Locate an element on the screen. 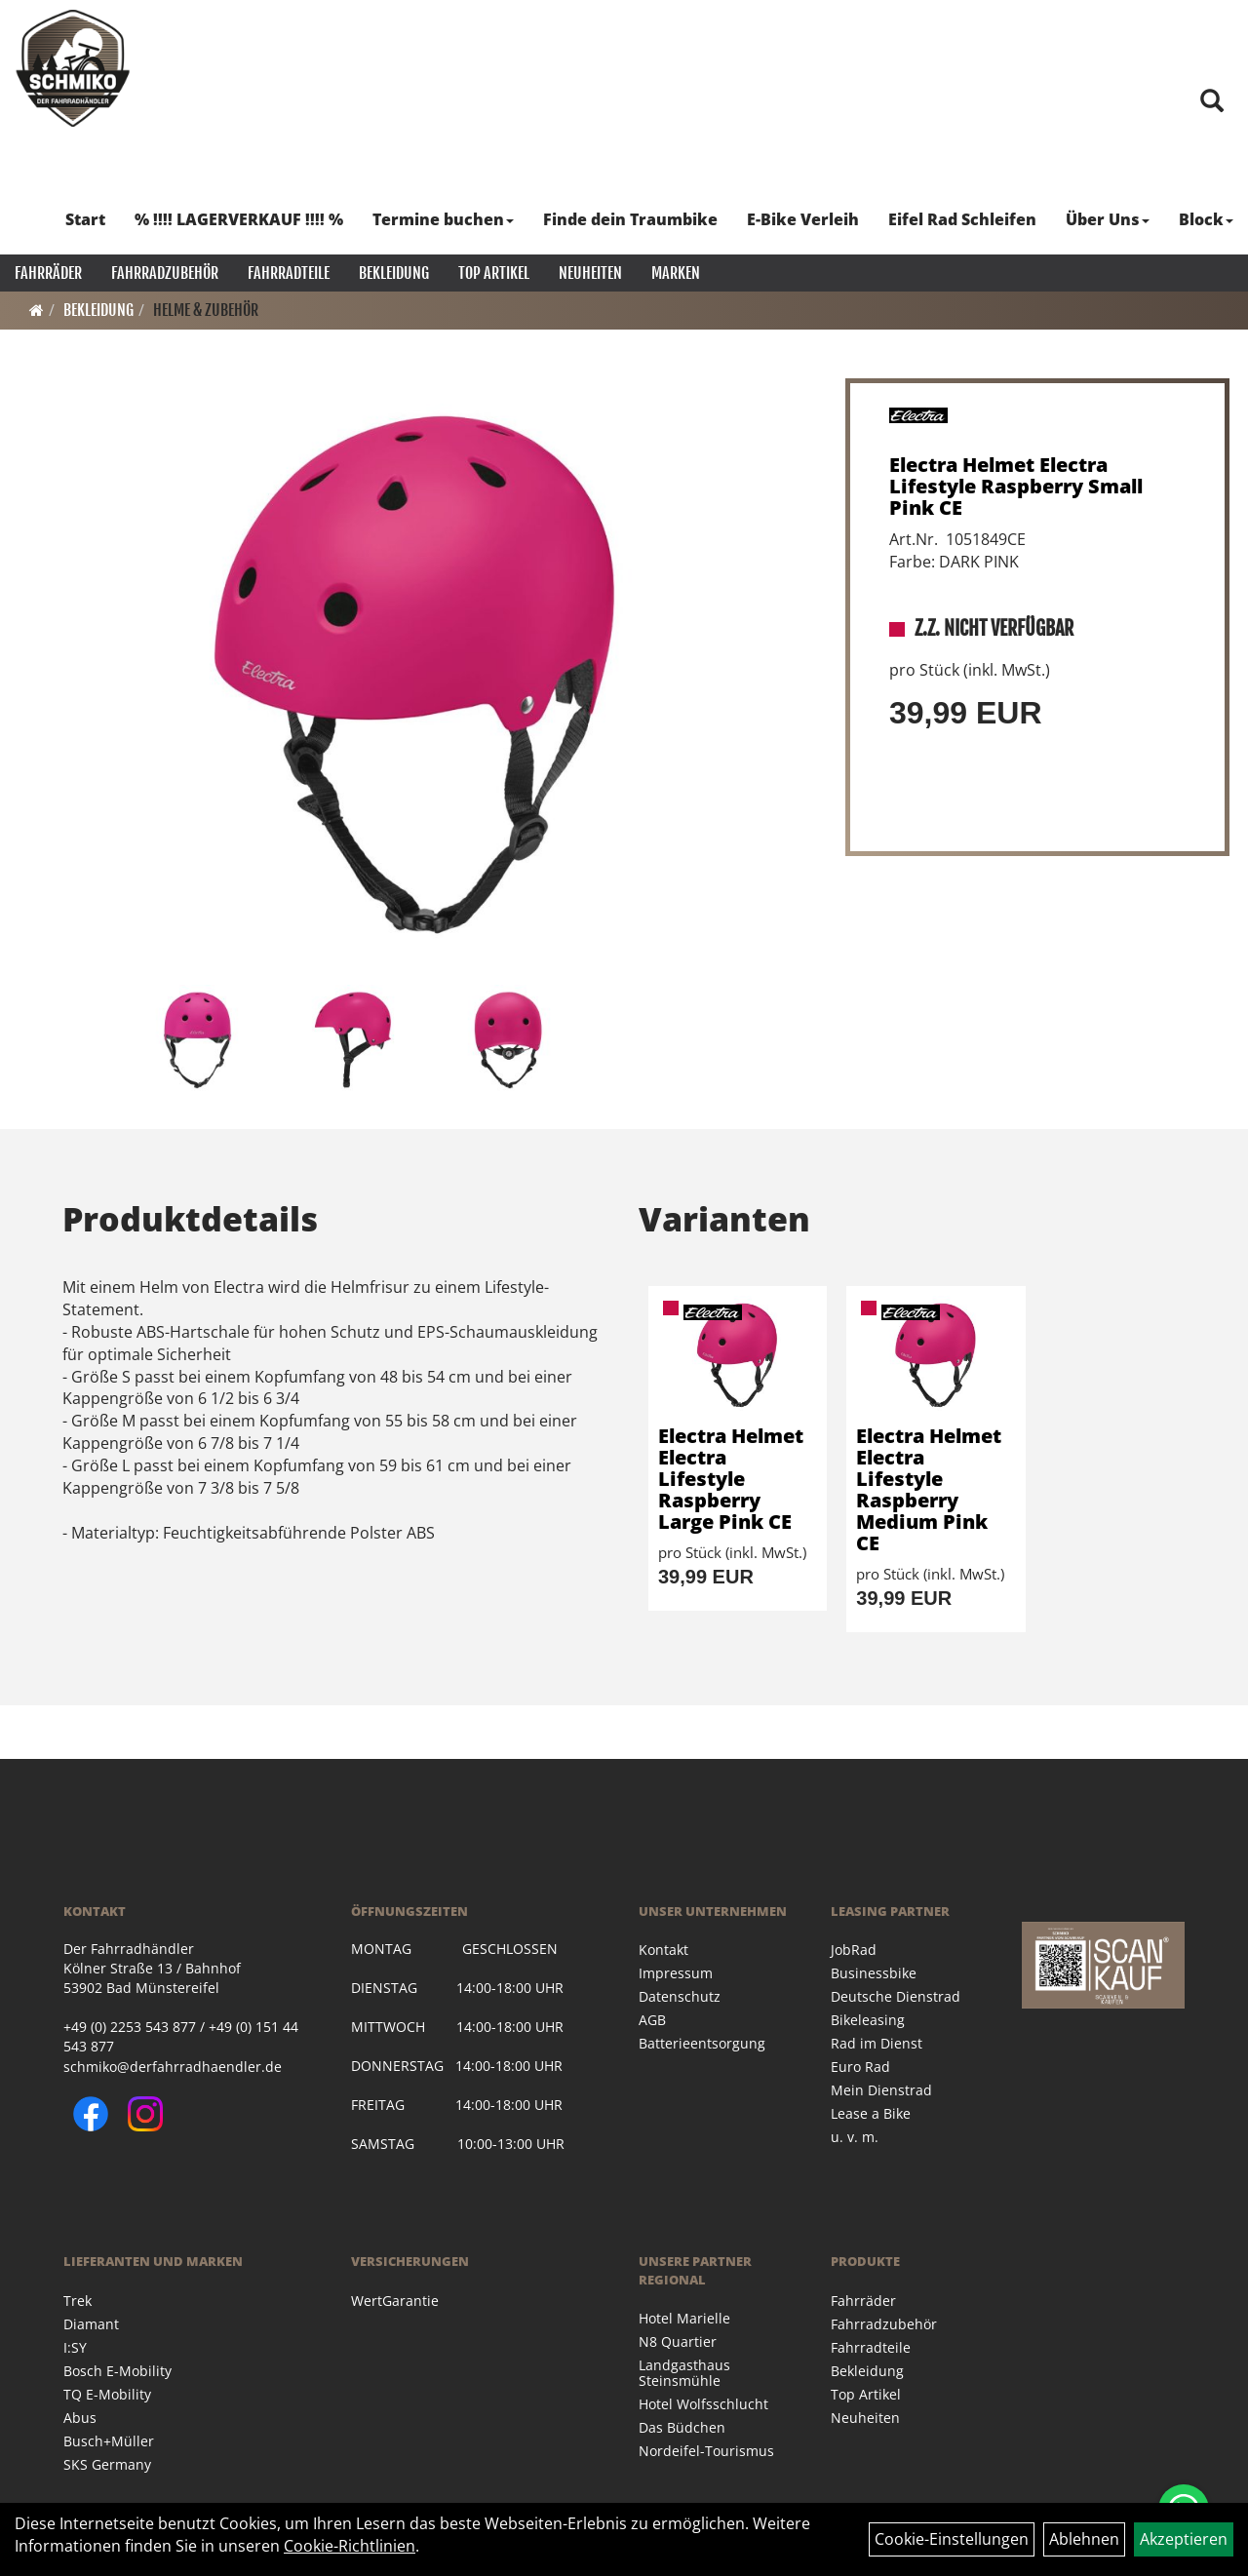 The image size is (1248, 2576). Finde dein Traumbike is located at coordinates (630, 219).